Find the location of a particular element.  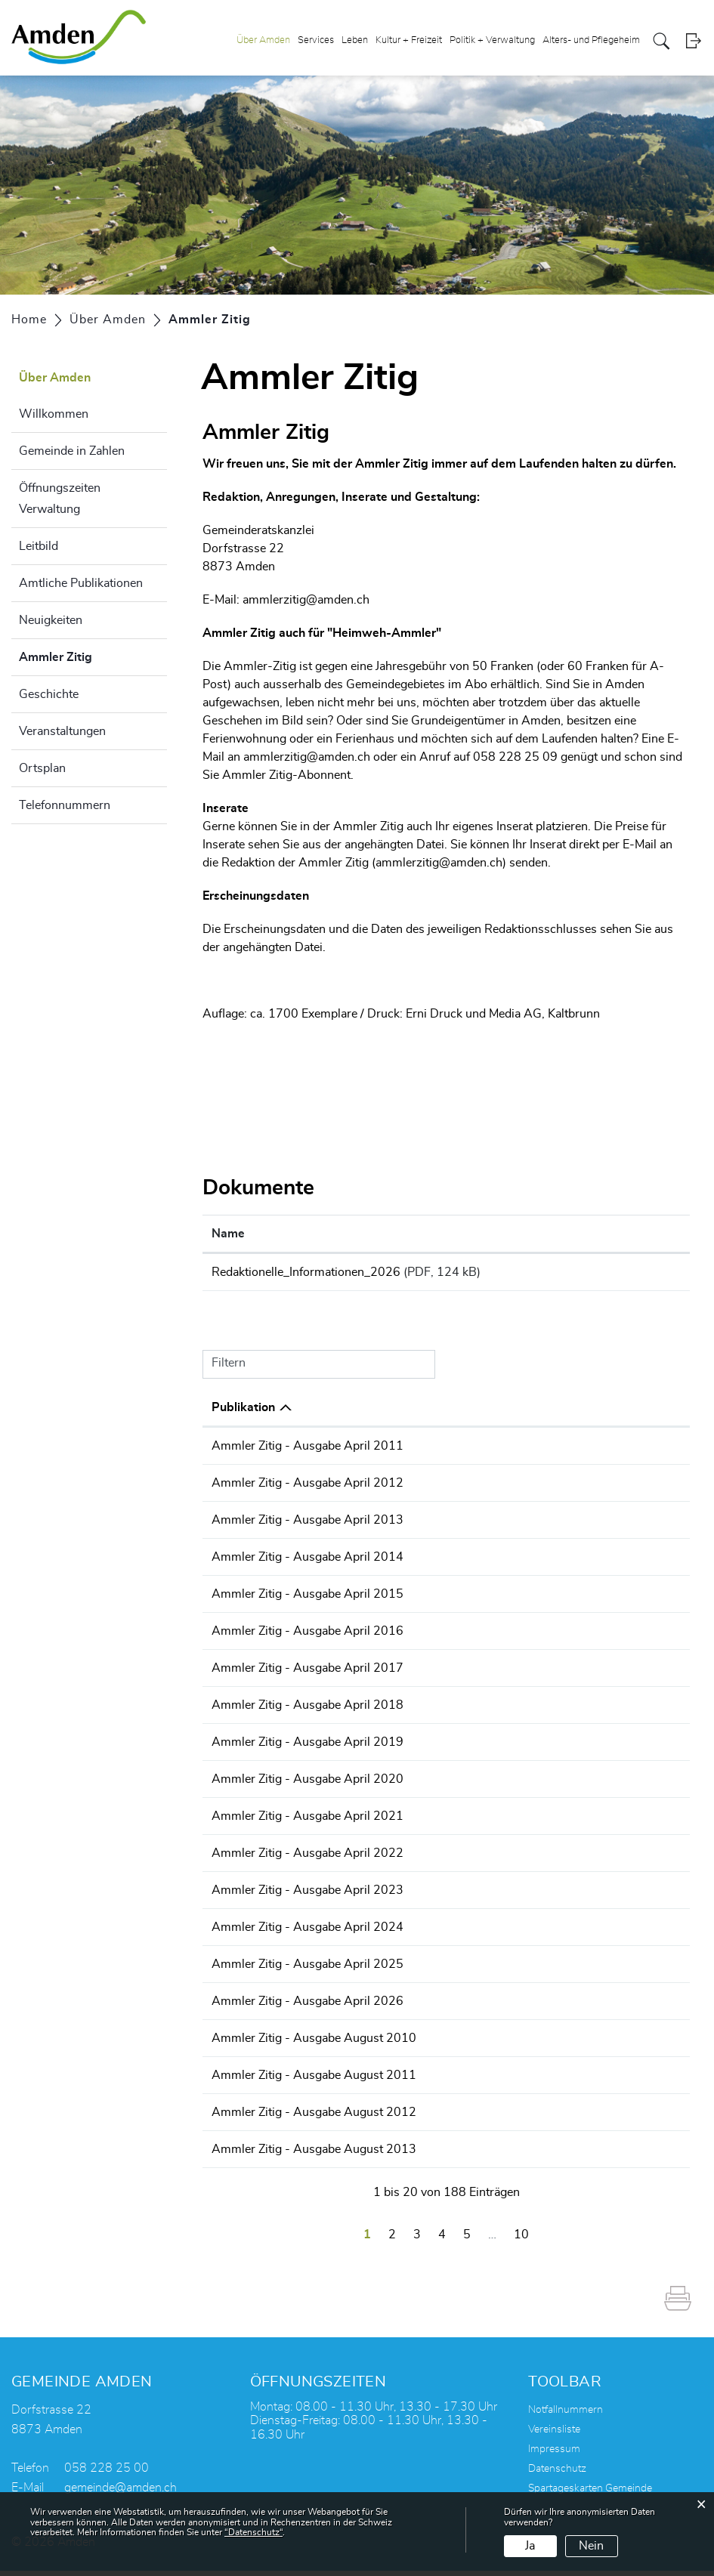

Ammler Zitig - Ausgabe August 2010 is located at coordinates (440, 2043).